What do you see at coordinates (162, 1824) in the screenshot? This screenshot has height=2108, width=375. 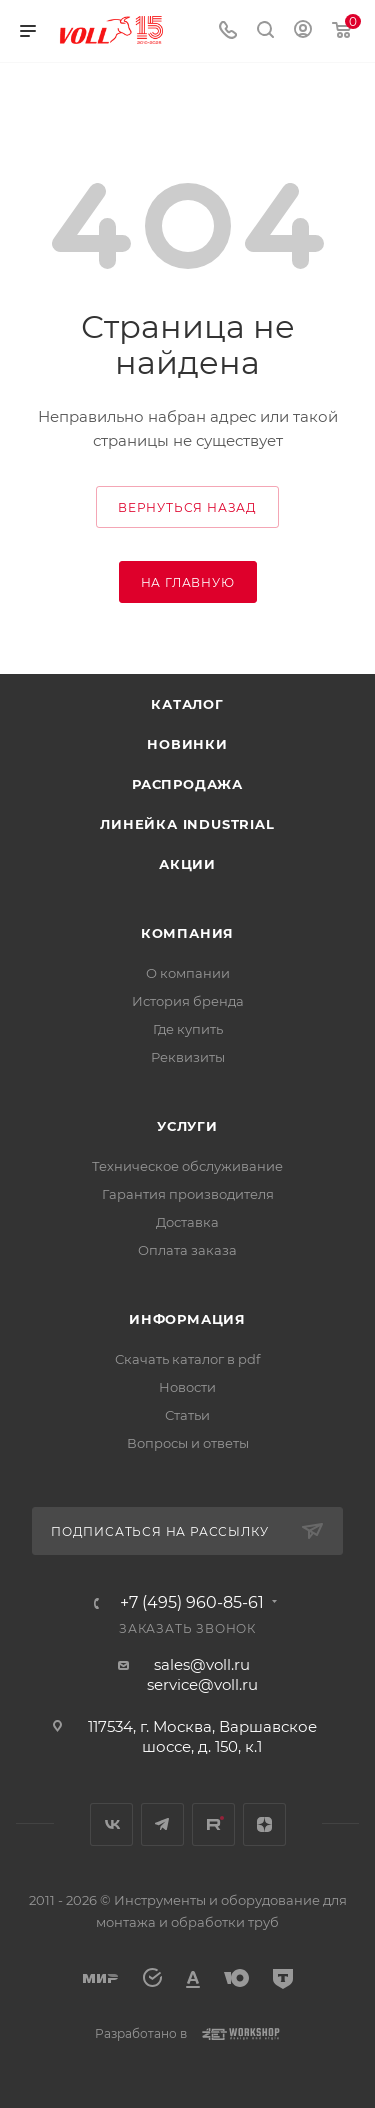 I see `Telegram` at bounding box center [162, 1824].